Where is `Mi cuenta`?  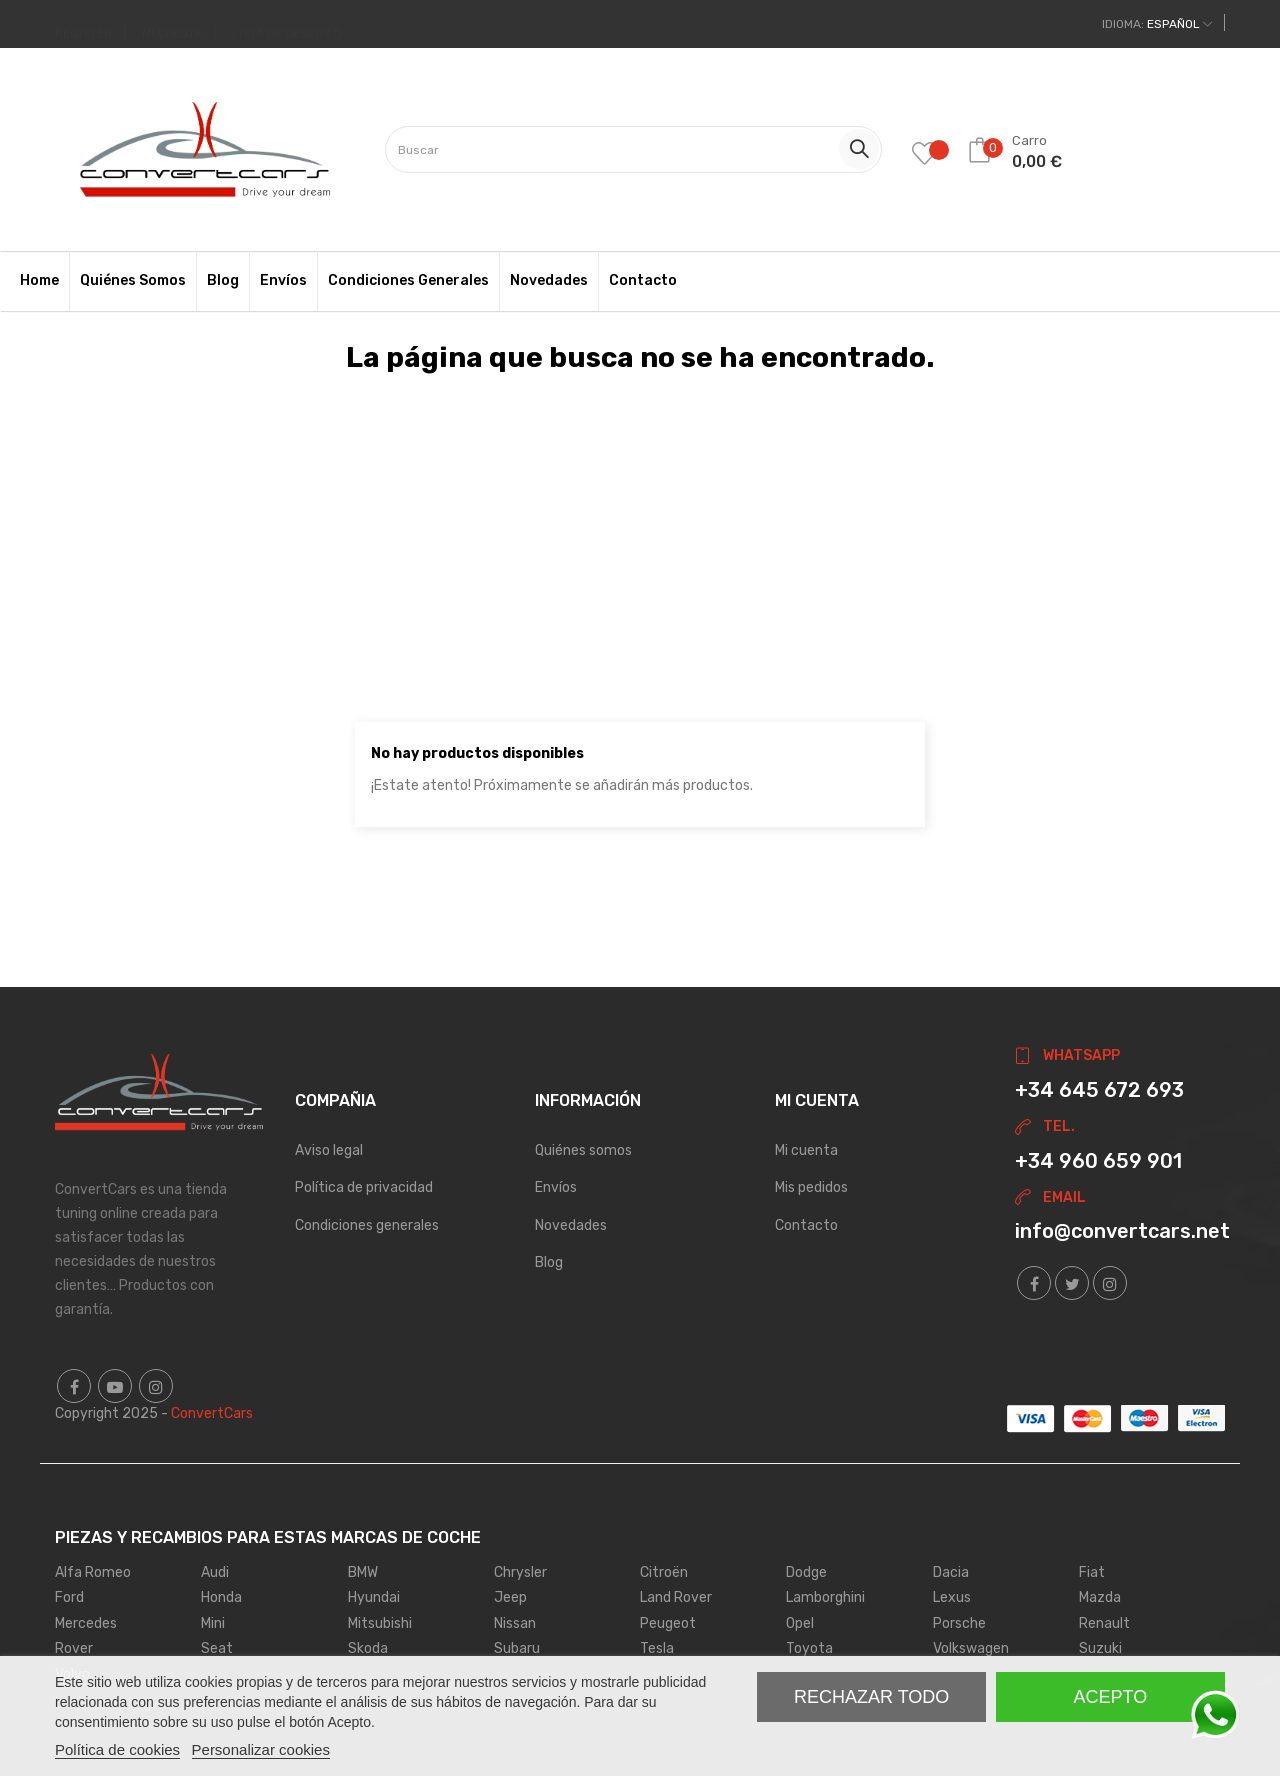 Mi cuenta is located at coordinates (806, 1150).